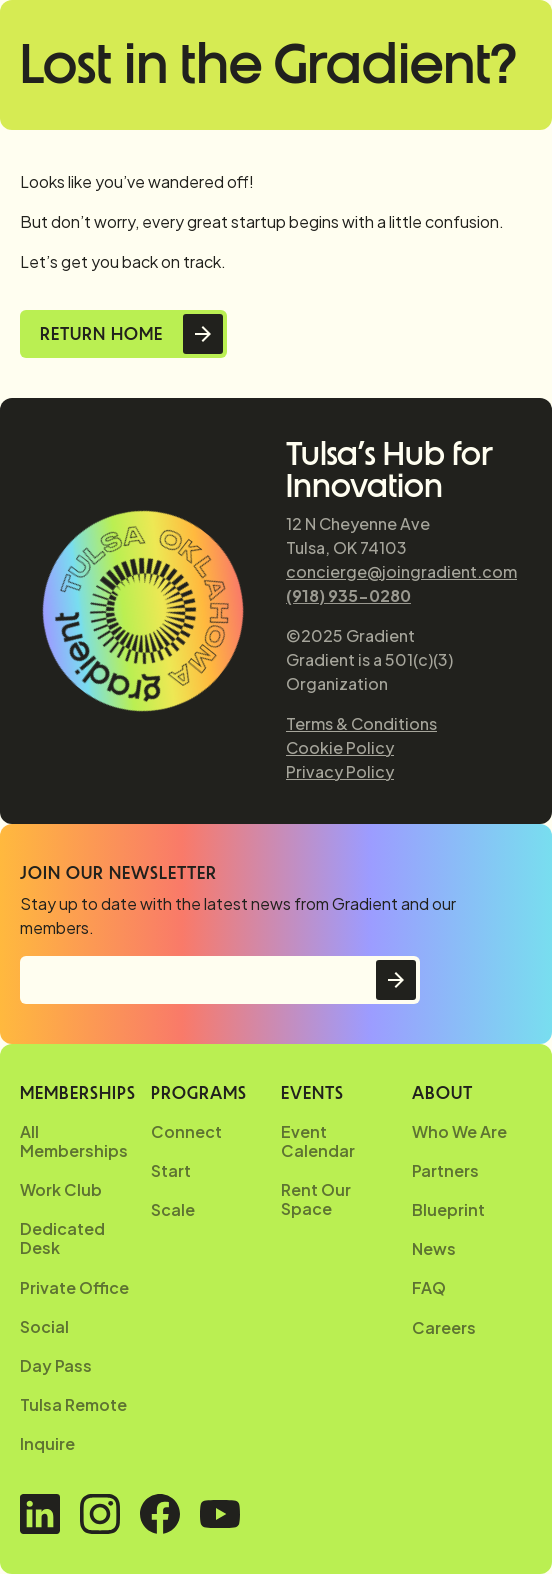  Describe the element at coordinates (171, 1170) in the screenshot. I see `Start` at that location.